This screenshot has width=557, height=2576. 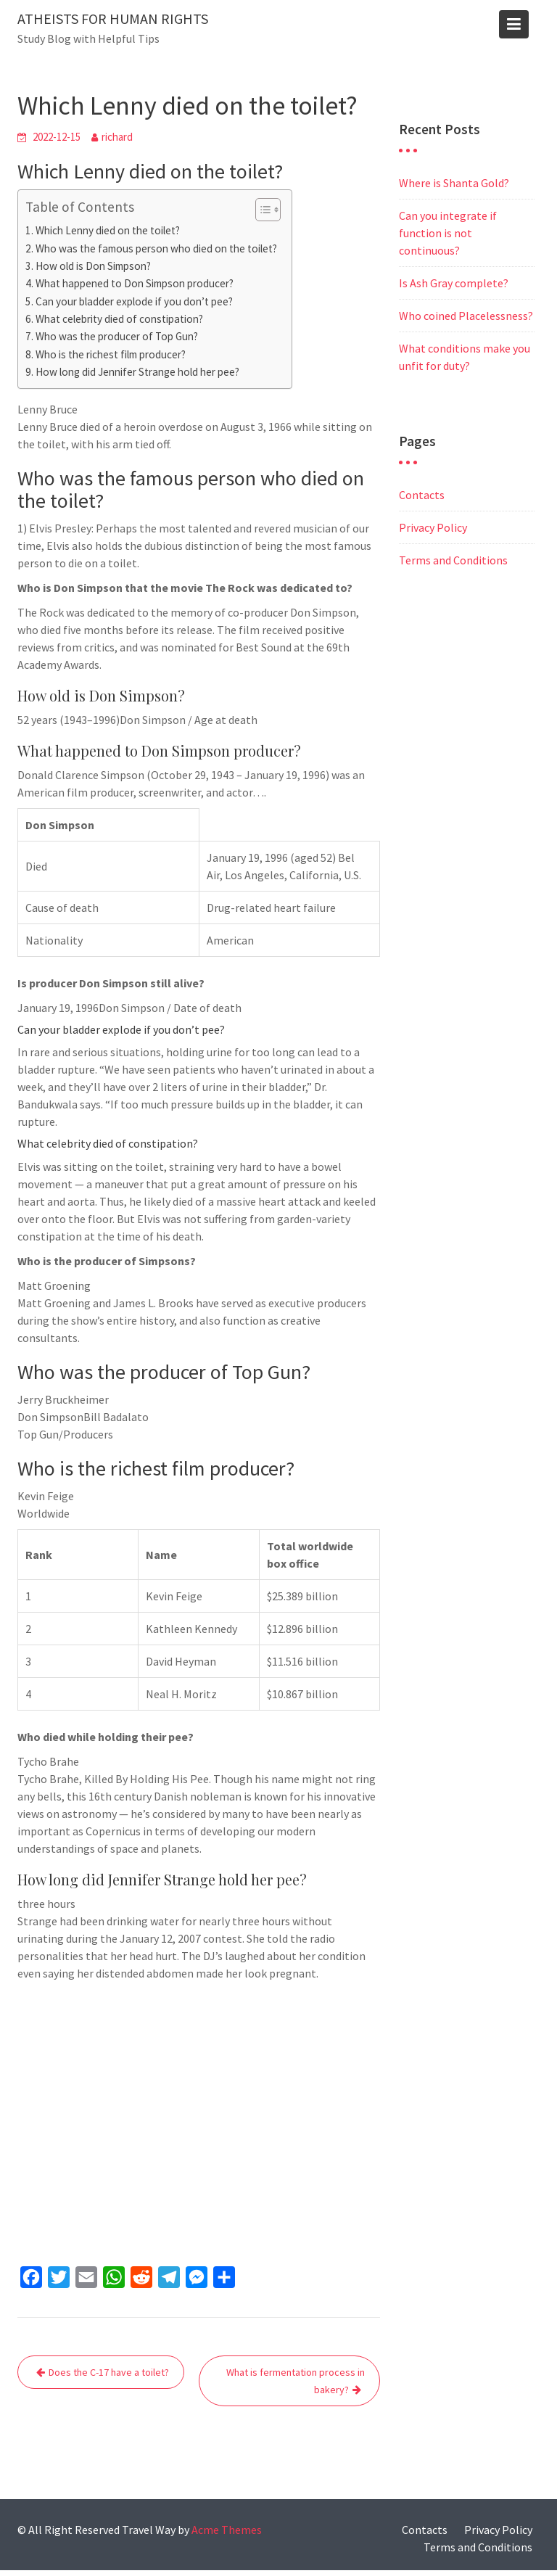 I want to click on Does the C-17 have a toilet?, so click(x=109, y=2372).